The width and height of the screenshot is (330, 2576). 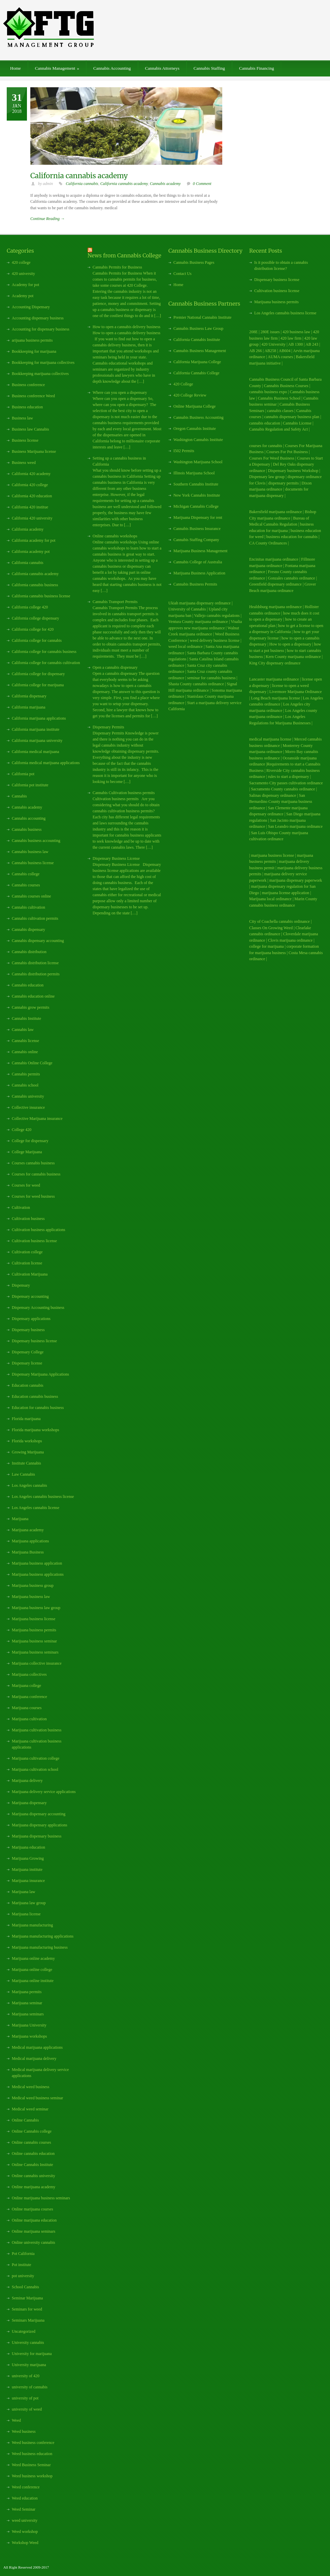 I want to click on Encinitas marijuana ordinance, so click(x=273, y=559).